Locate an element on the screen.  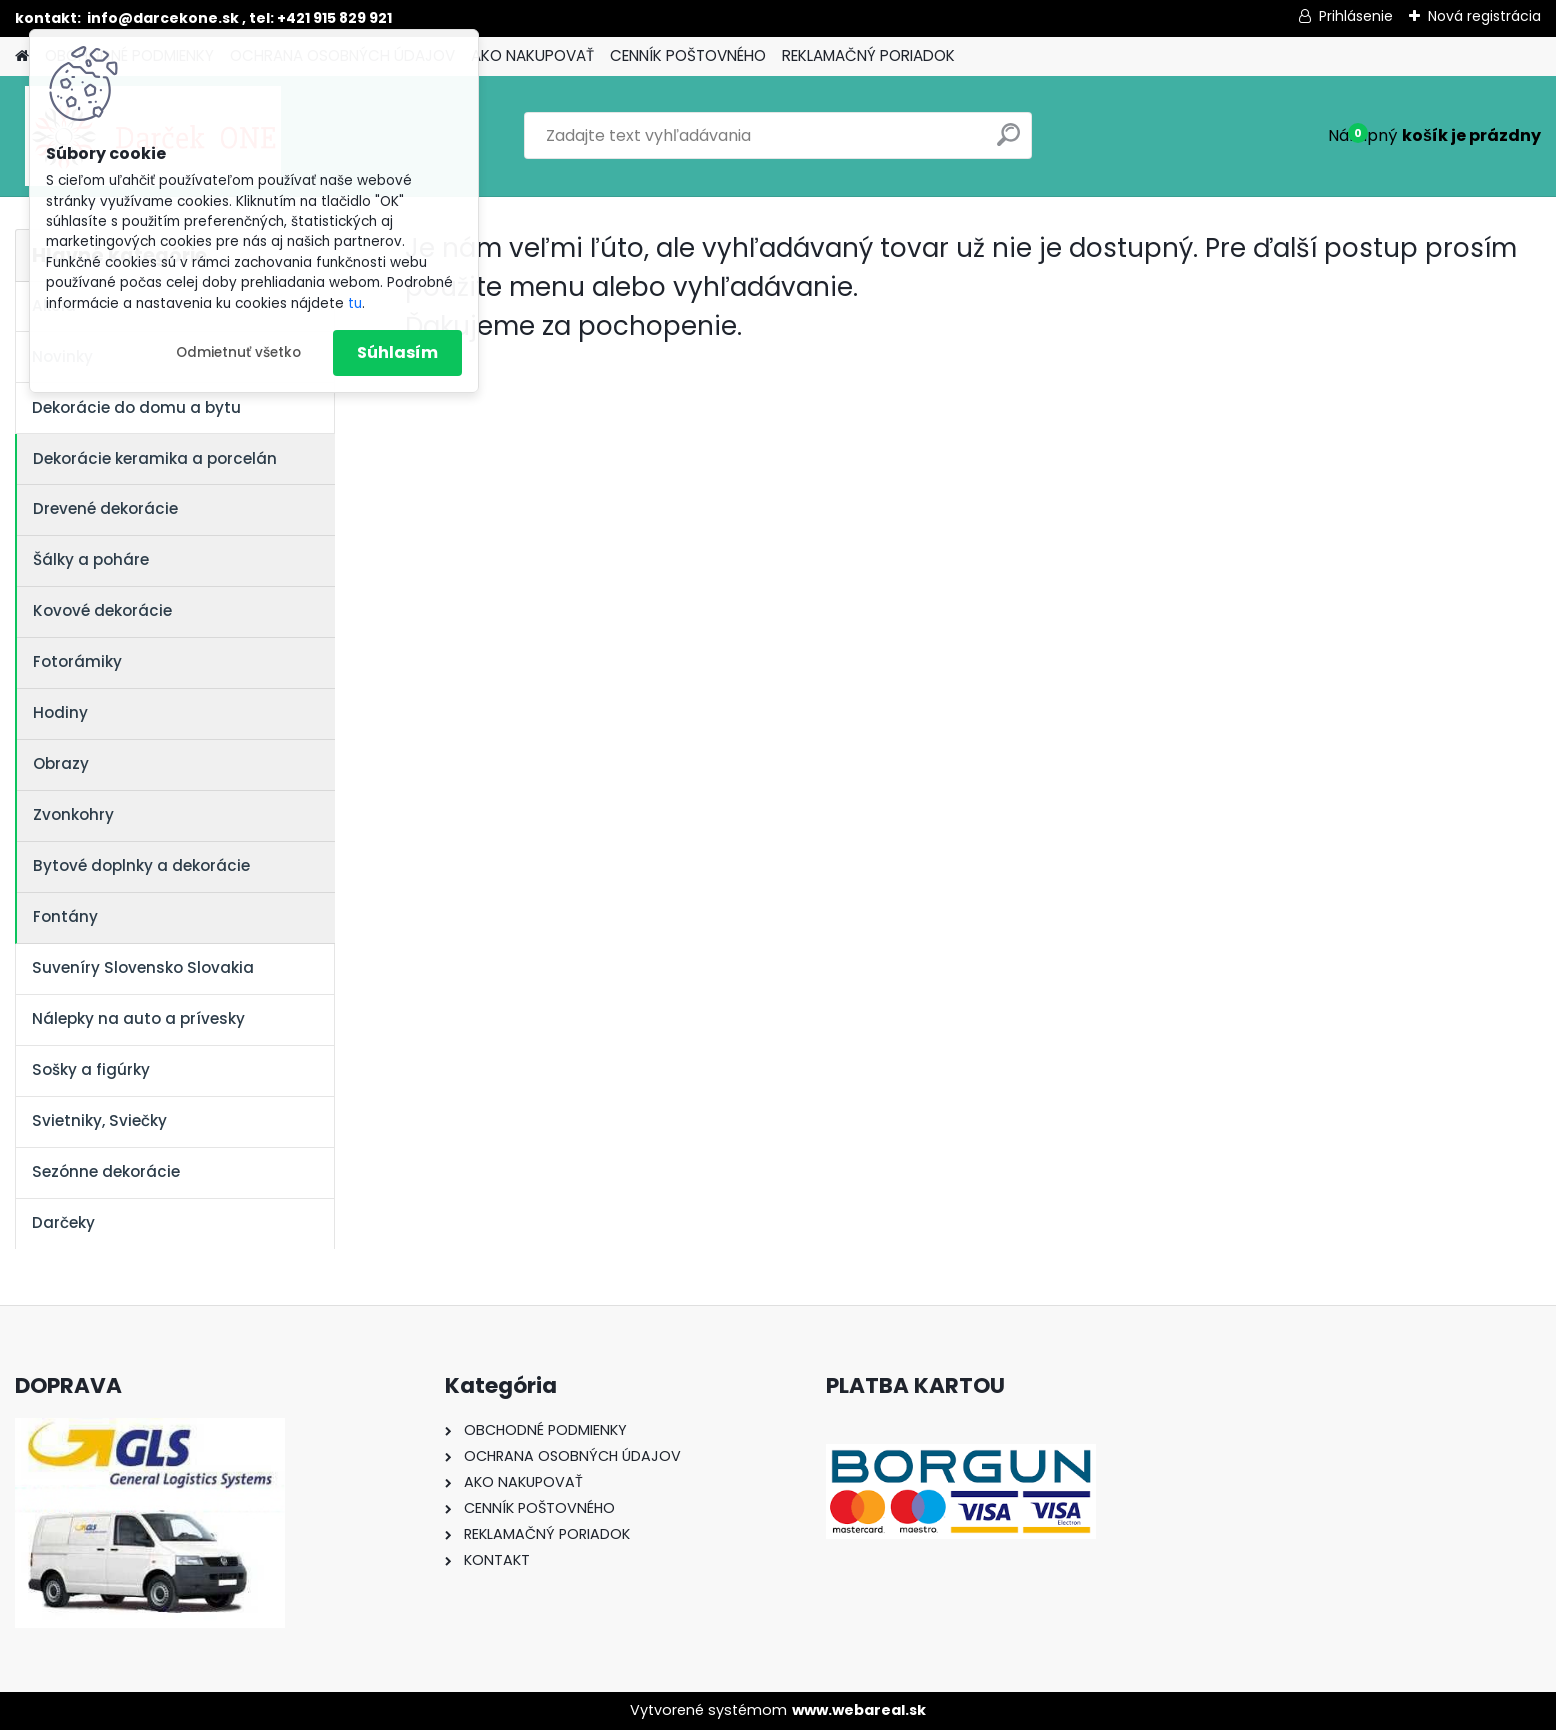
Odmietnuť všetko is located at coordinates (238, 352).